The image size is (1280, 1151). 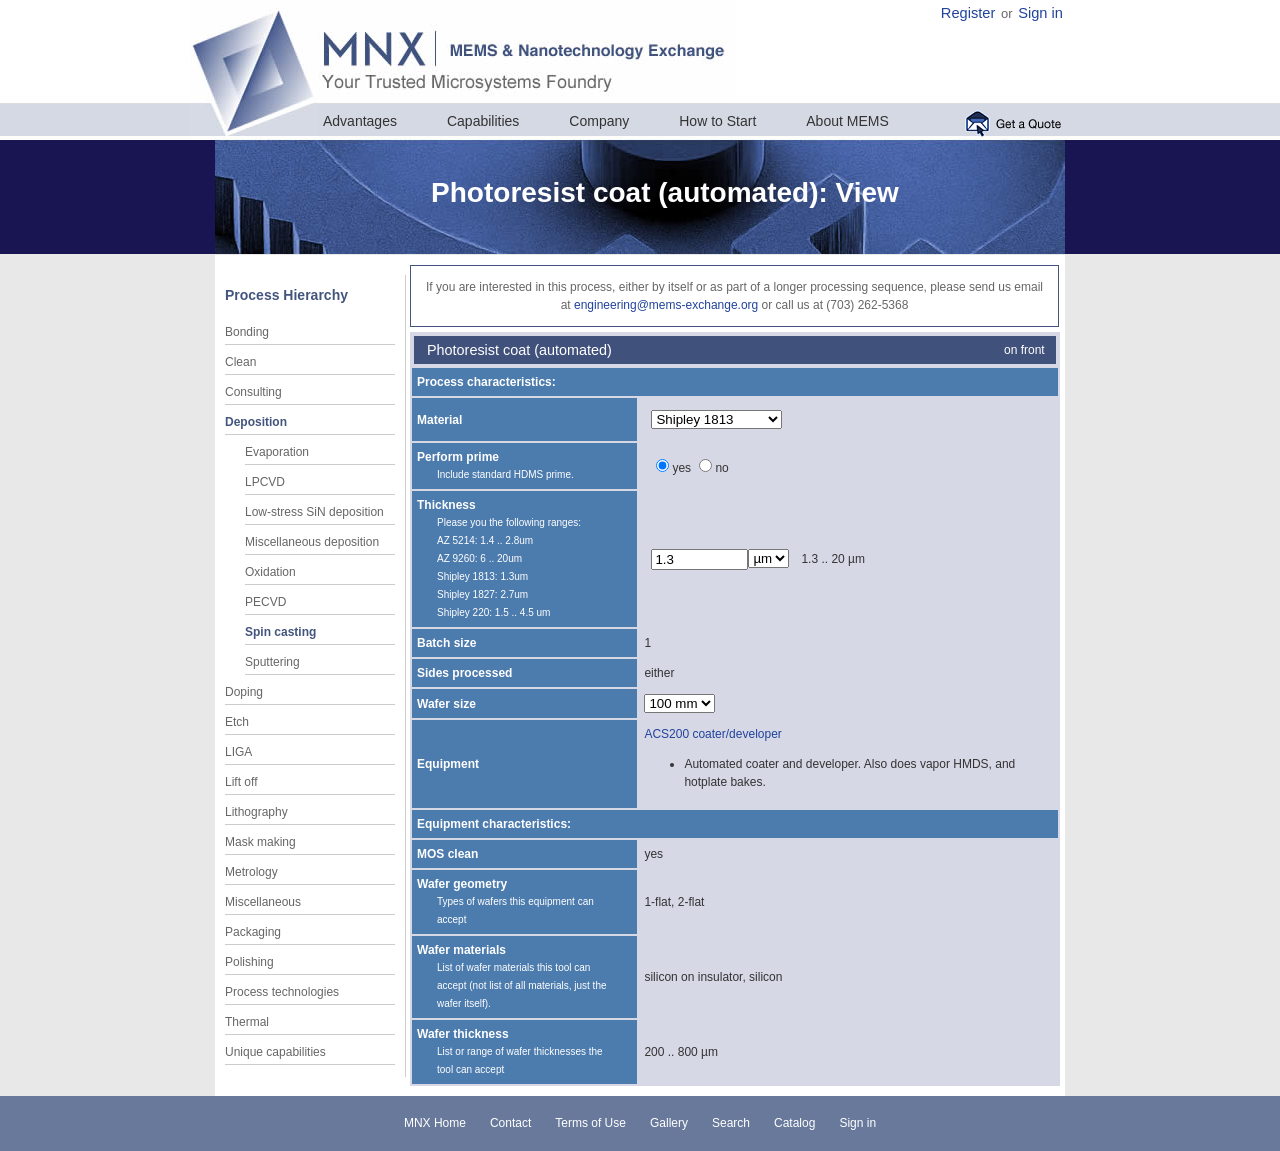 I want to click on Advantages, so click(x=360, y=121).